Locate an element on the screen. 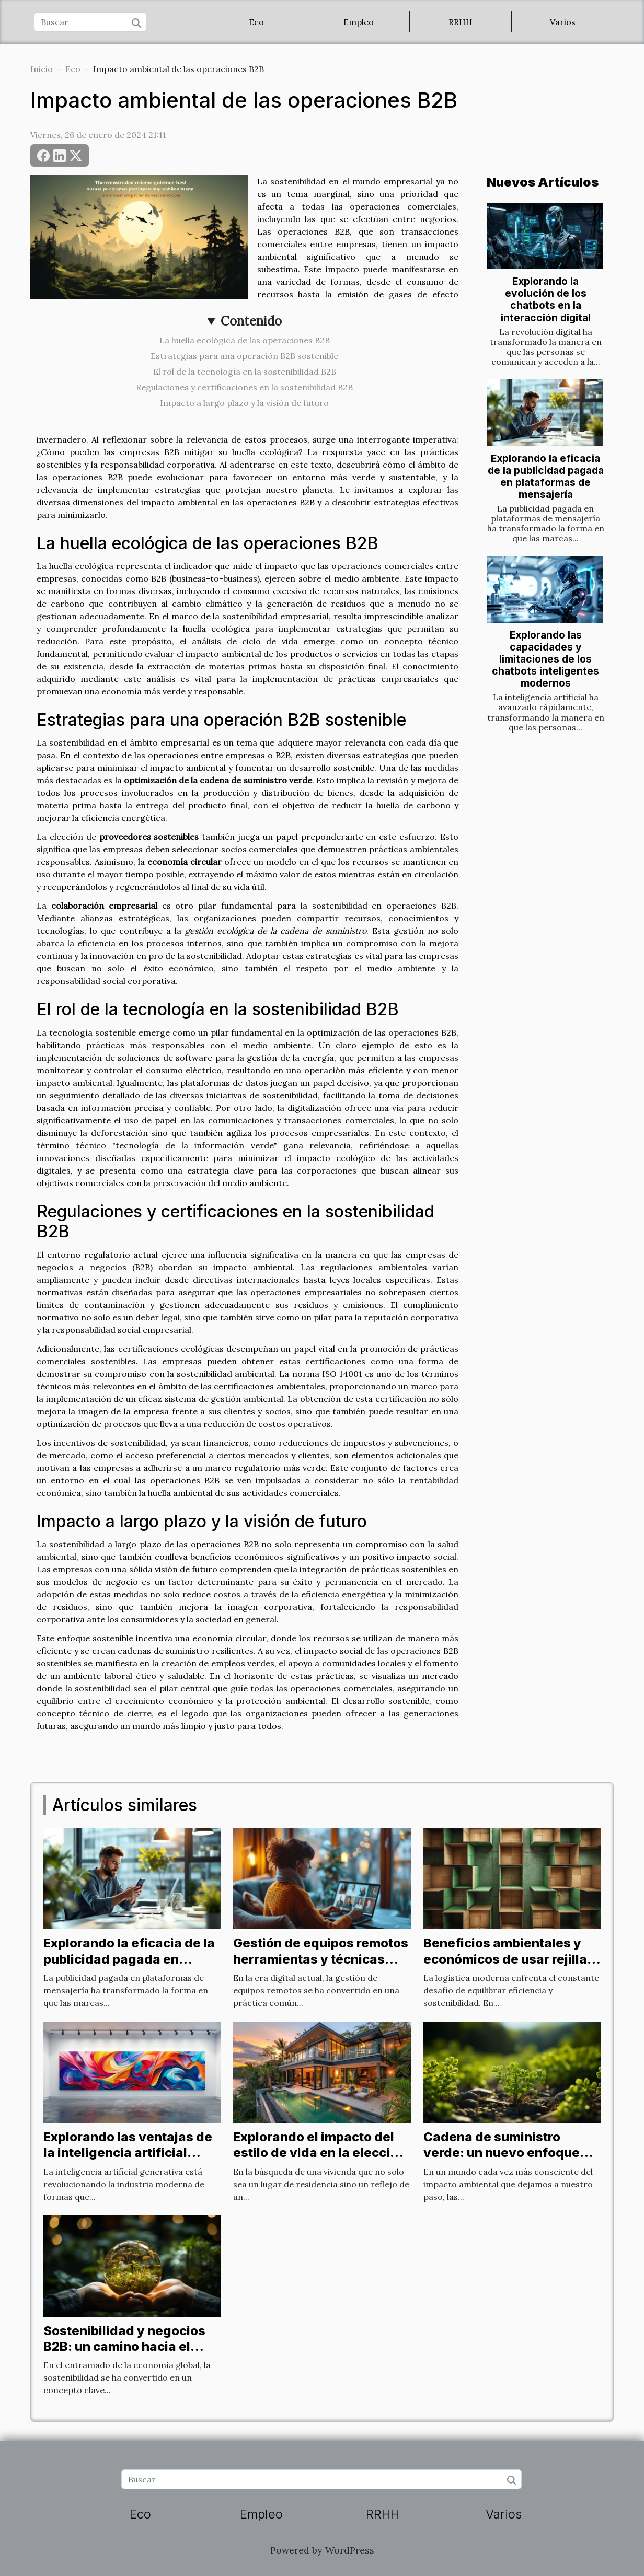 Image resolution: width=644 pixels, height=2576 pixels. Impacto a largo plazo y la visión de futuro is located at coordinates (244, 403).